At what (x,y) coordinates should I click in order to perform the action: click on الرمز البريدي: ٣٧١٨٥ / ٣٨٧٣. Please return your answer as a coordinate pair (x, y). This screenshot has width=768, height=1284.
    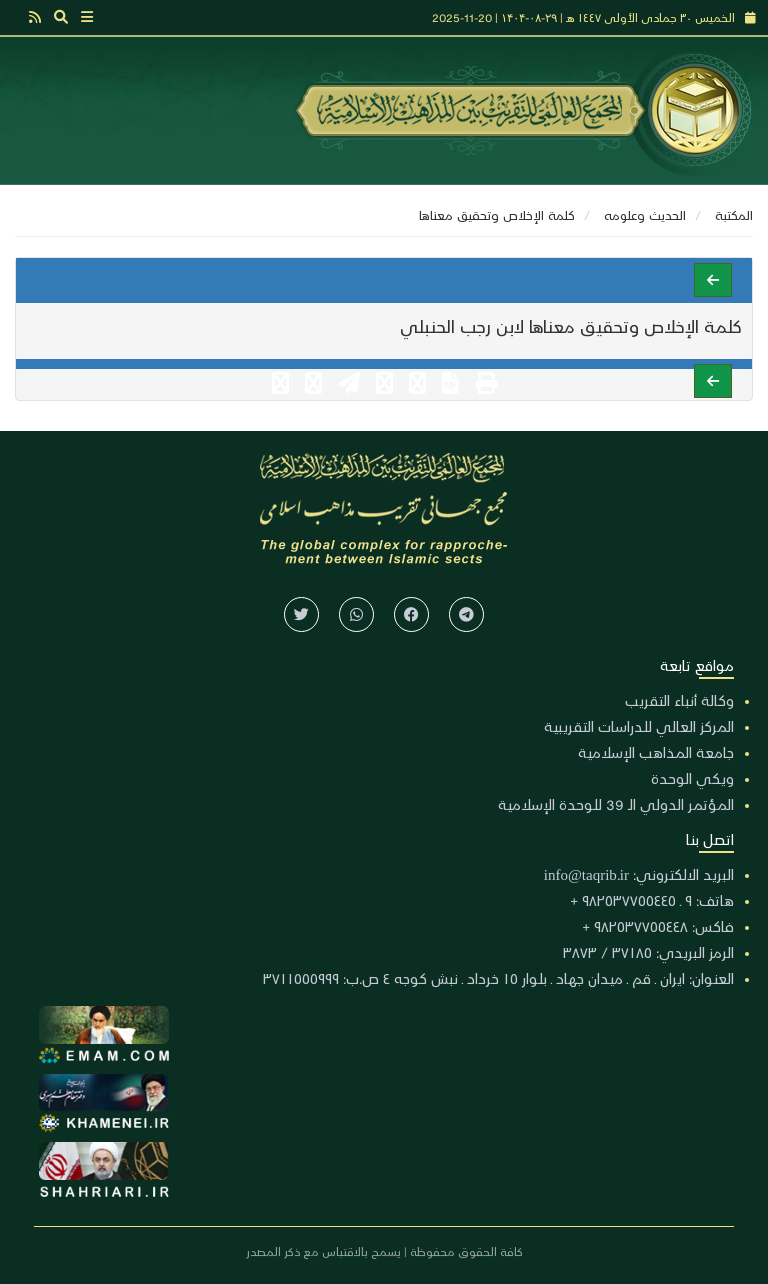
    Looking at the image, I should click on (648, 952).